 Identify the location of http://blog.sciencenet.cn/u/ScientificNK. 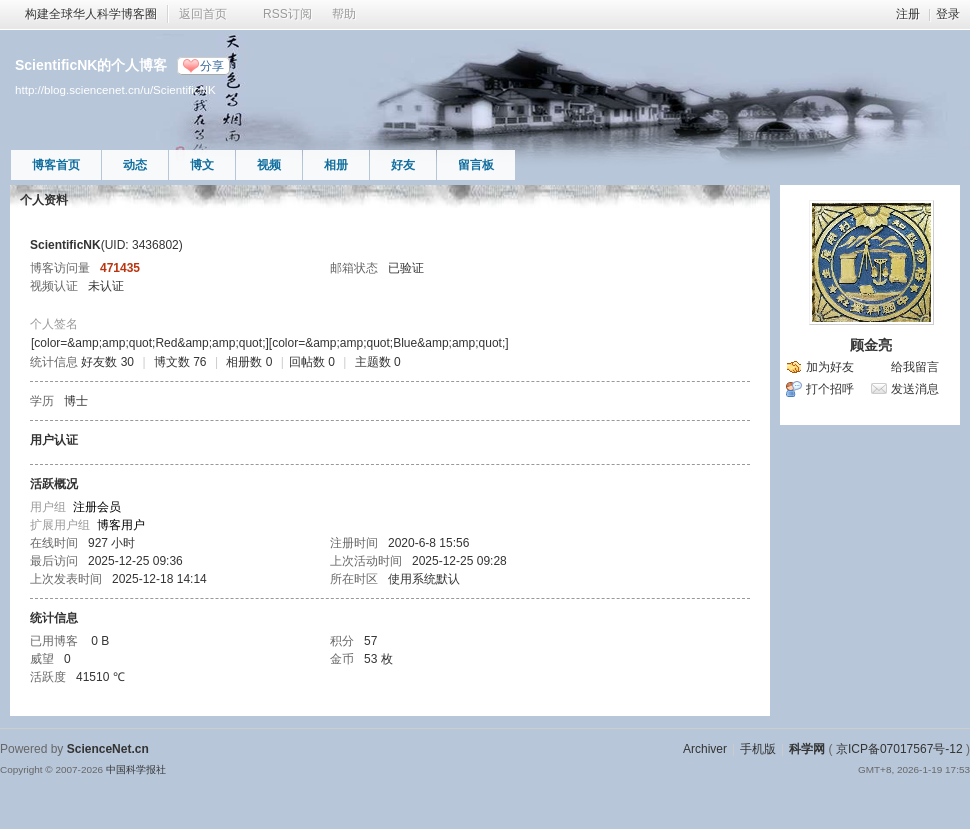
(115, 89).